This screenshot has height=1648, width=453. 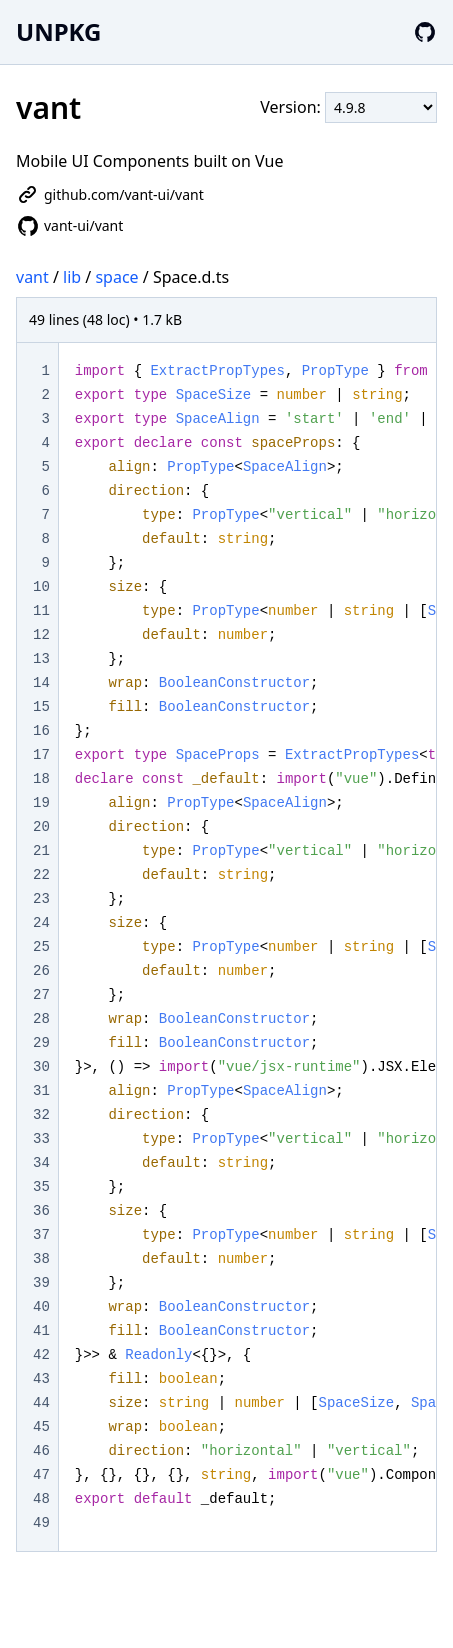 What do you see at coordinates (41, 1523) in the screenshot?
I see `49` at bounding box center [41, 1523].